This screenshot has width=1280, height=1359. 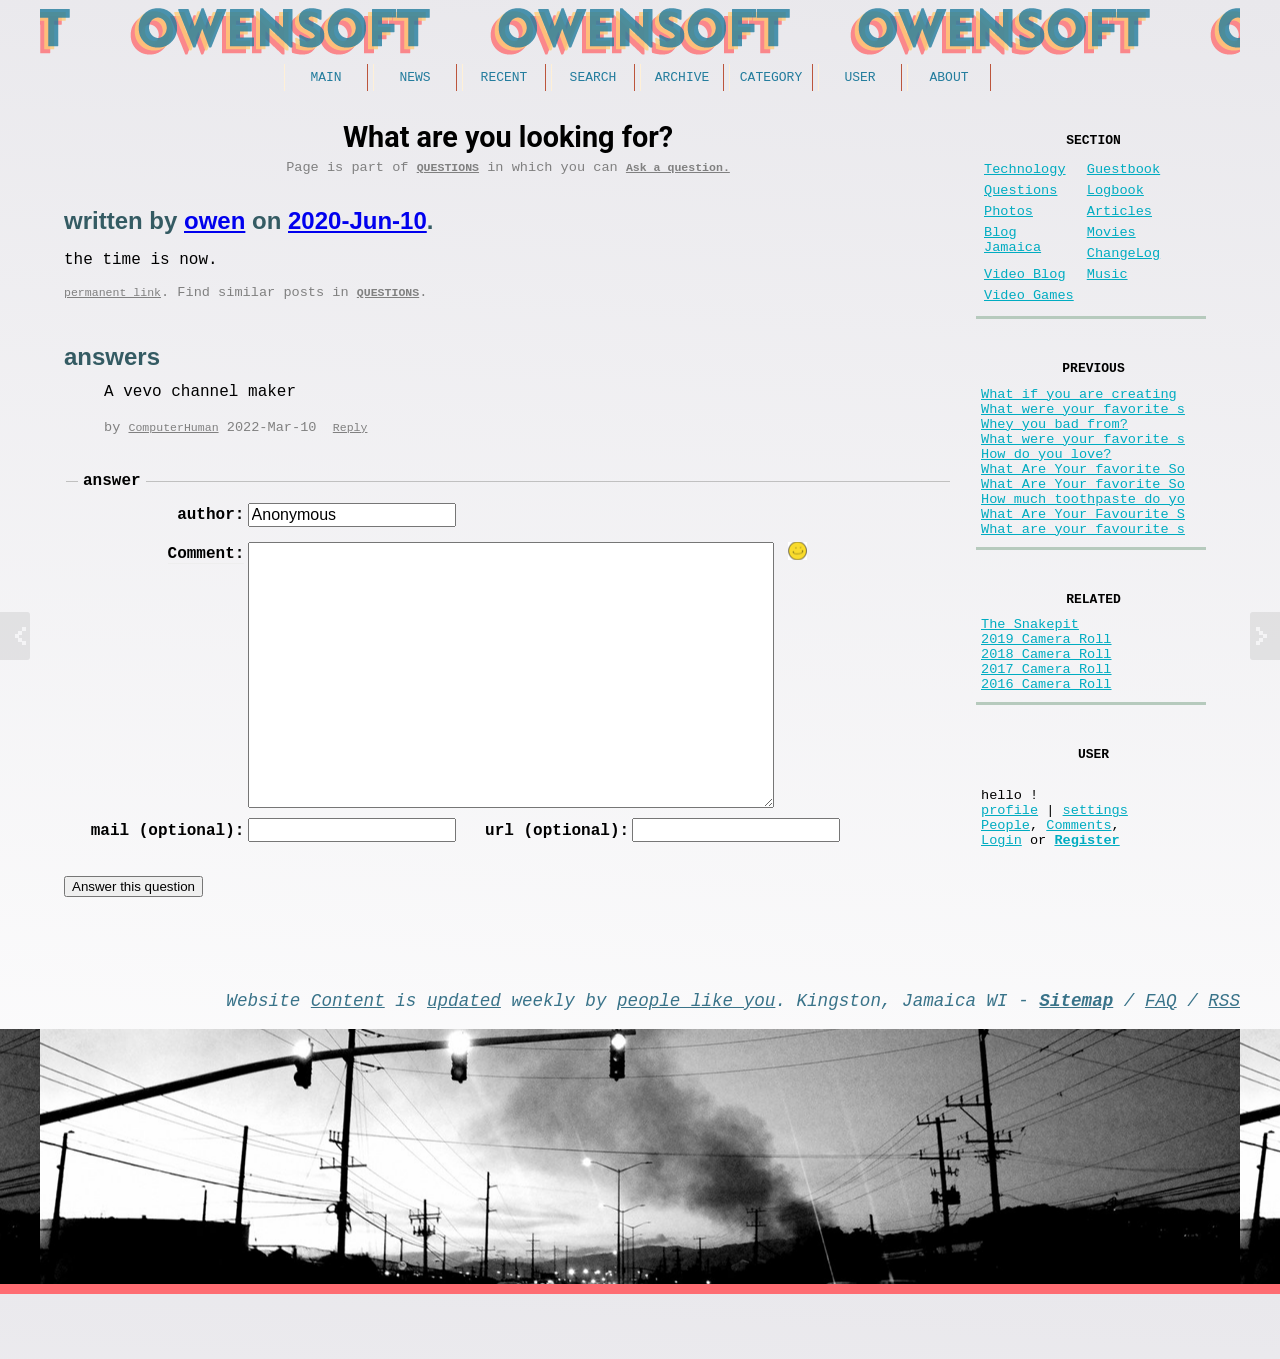 I want to click on Archive, so click(x=682, y=79).